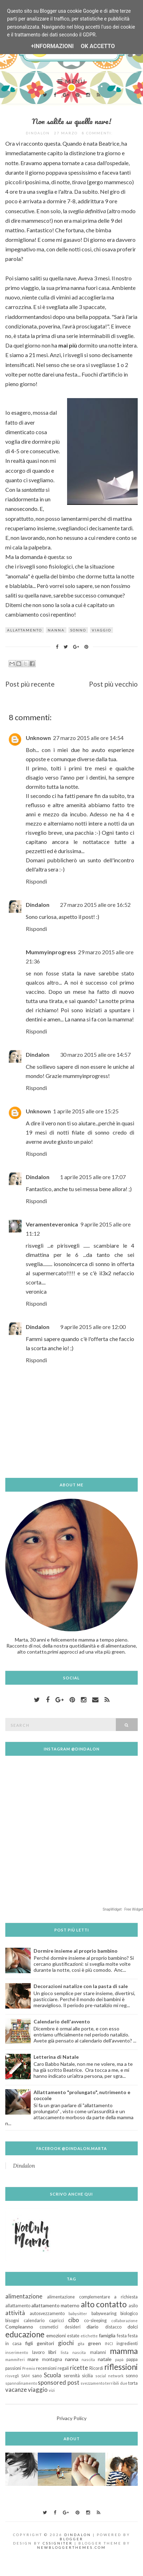 This screenshot has width=143, height=2576. Describe the element at coordinates (96, 2368) in the screenshot. I see `Ricordi` at that location.